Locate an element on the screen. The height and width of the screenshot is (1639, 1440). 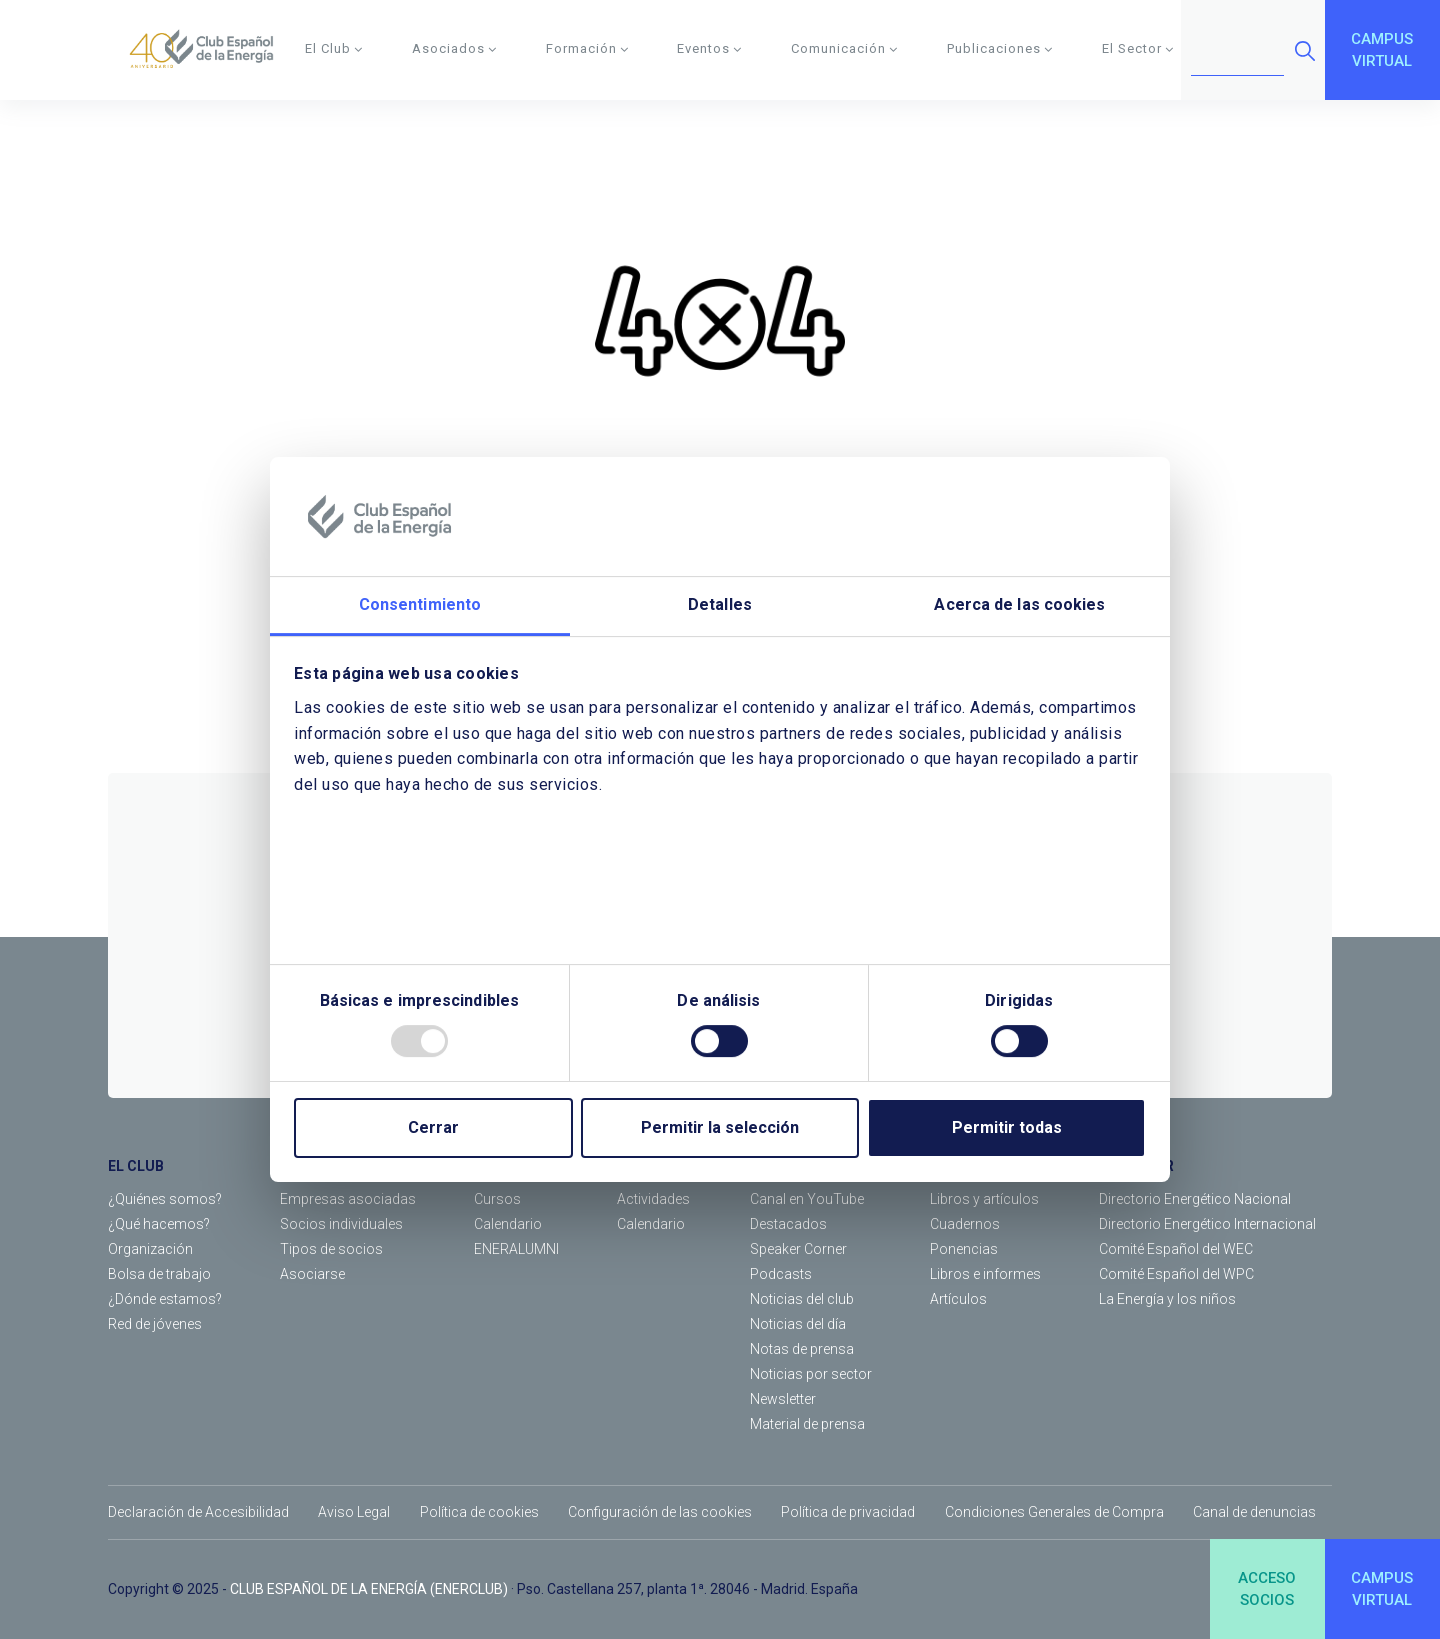
¿Quiénes somos? is located at coordinates (165, 1199).